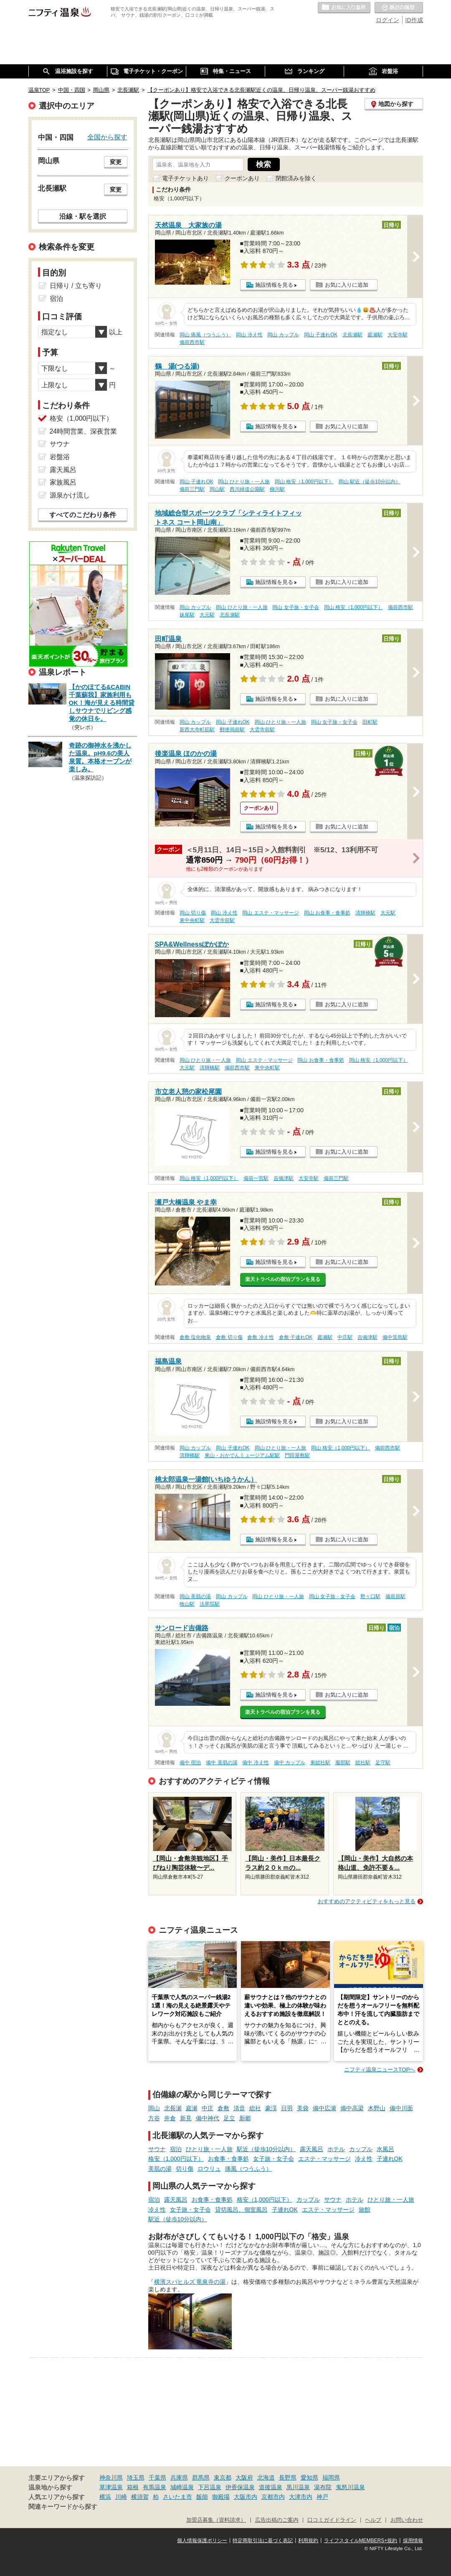 Image resolution: width=451 pixels, height=2576 pixels. Describe the element at coordinates (179, 2477) in the screenshot. I see `兵庫県` at that location.